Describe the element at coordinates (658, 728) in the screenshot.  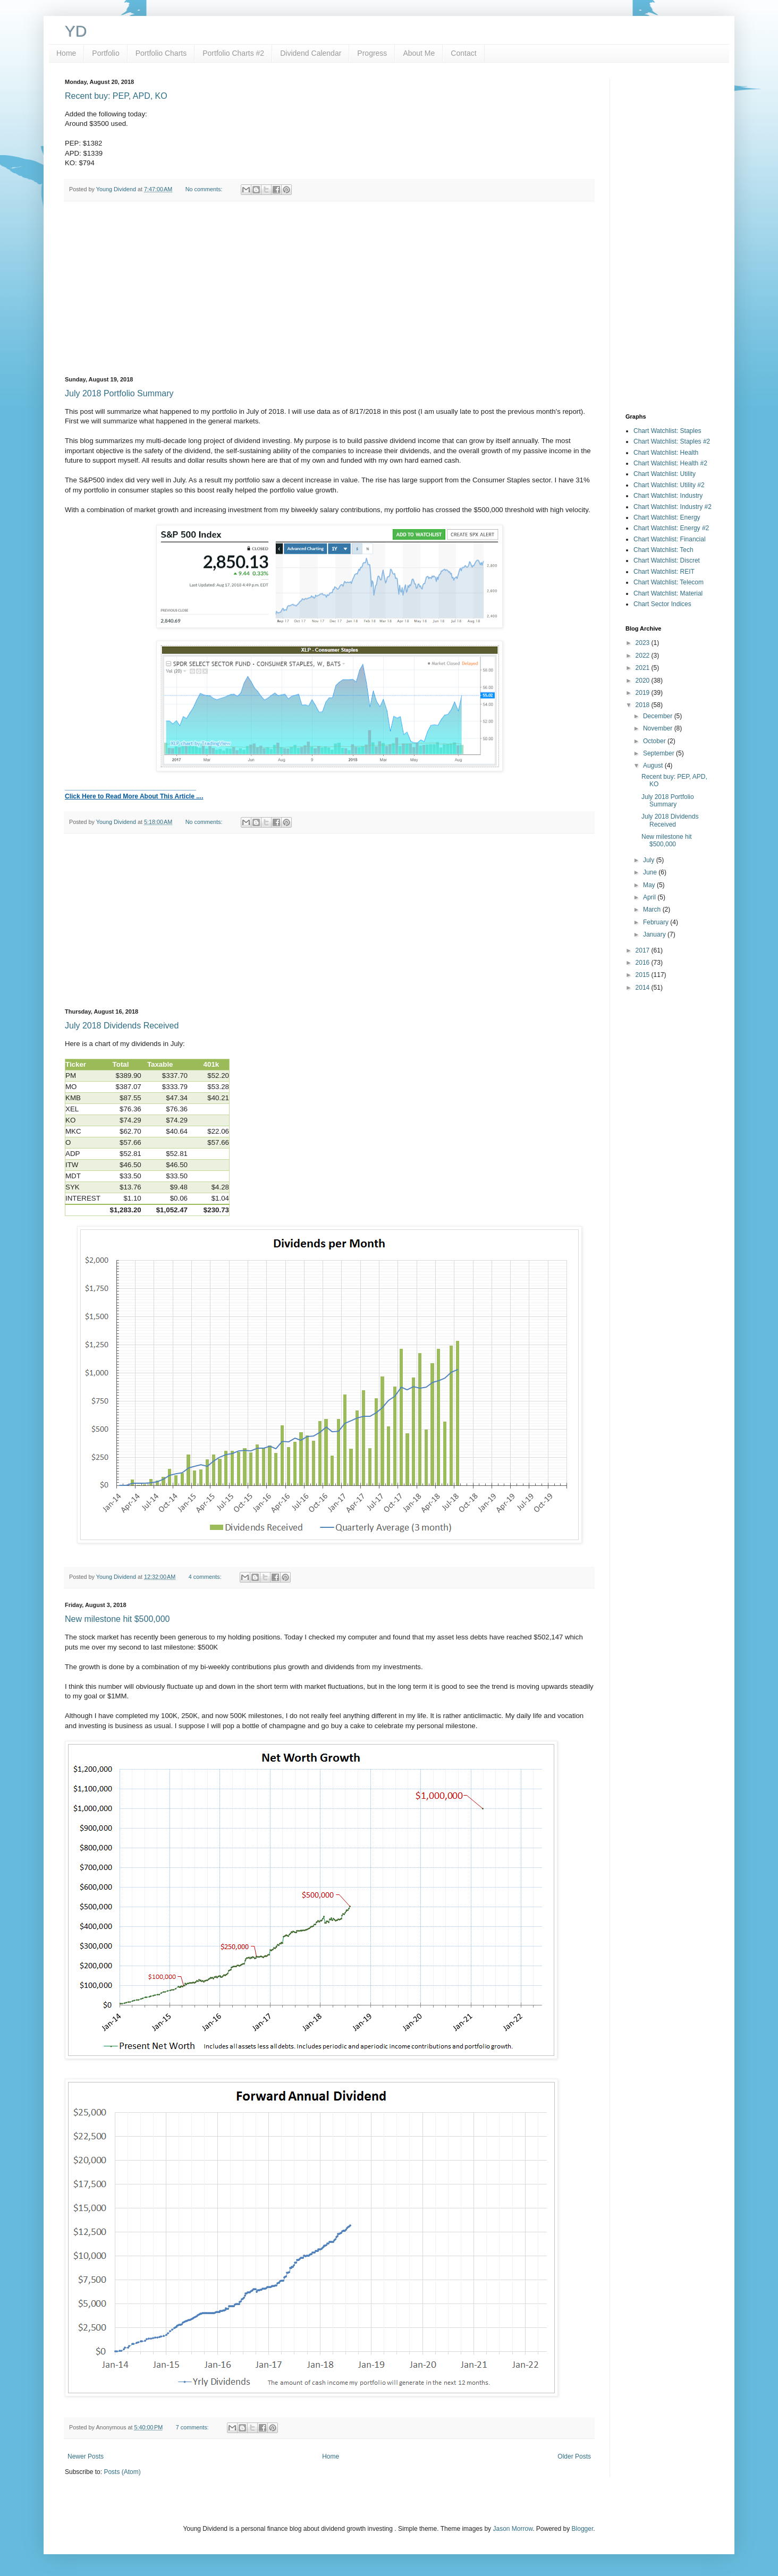
I see `November` at that location.